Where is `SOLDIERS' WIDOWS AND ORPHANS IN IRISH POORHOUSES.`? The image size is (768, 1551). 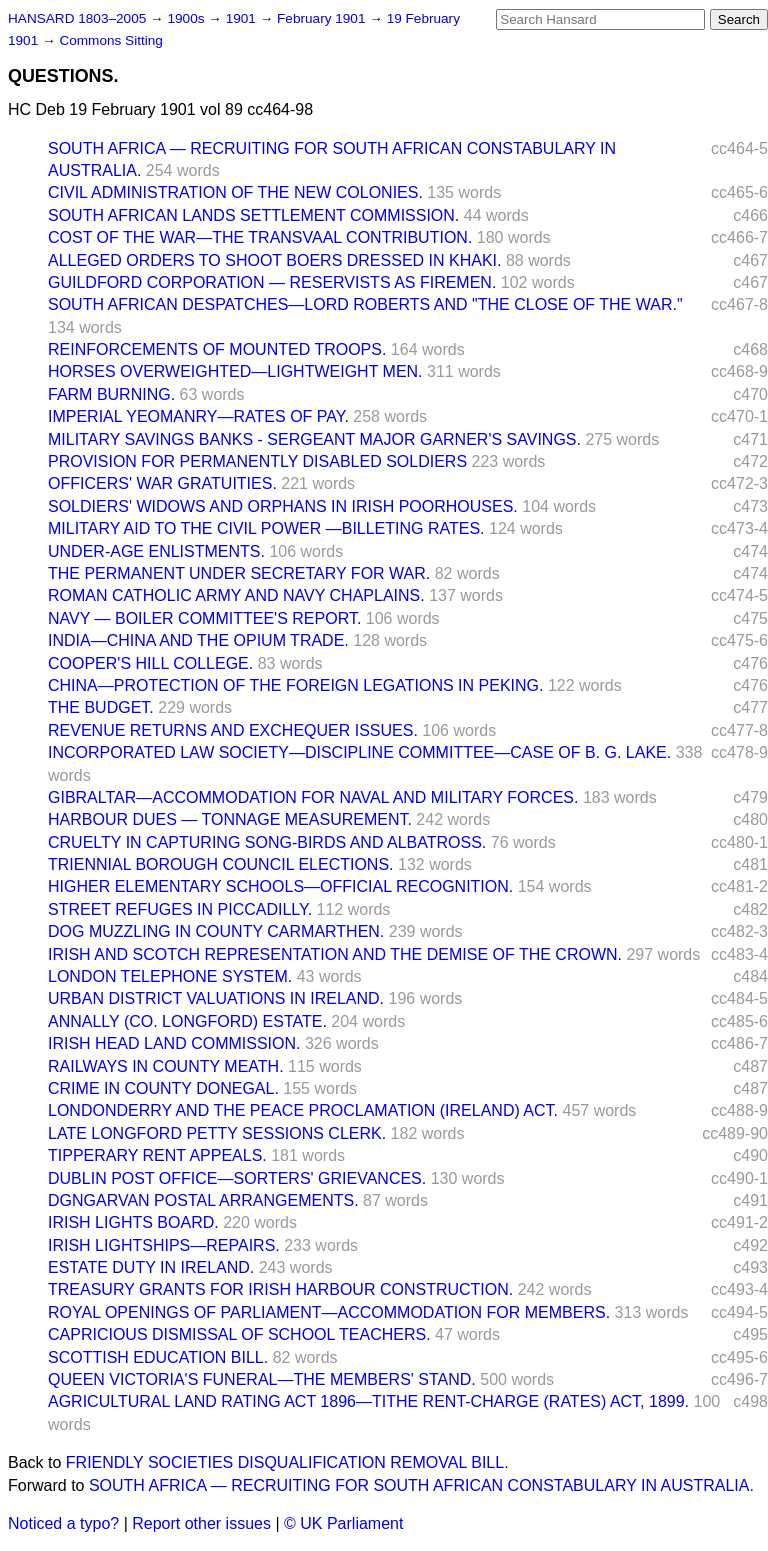 SOLDIERS' WIDOWS AND ORPHANS IN IRISH POORHOUSES. is located at coordinates (283, 506).